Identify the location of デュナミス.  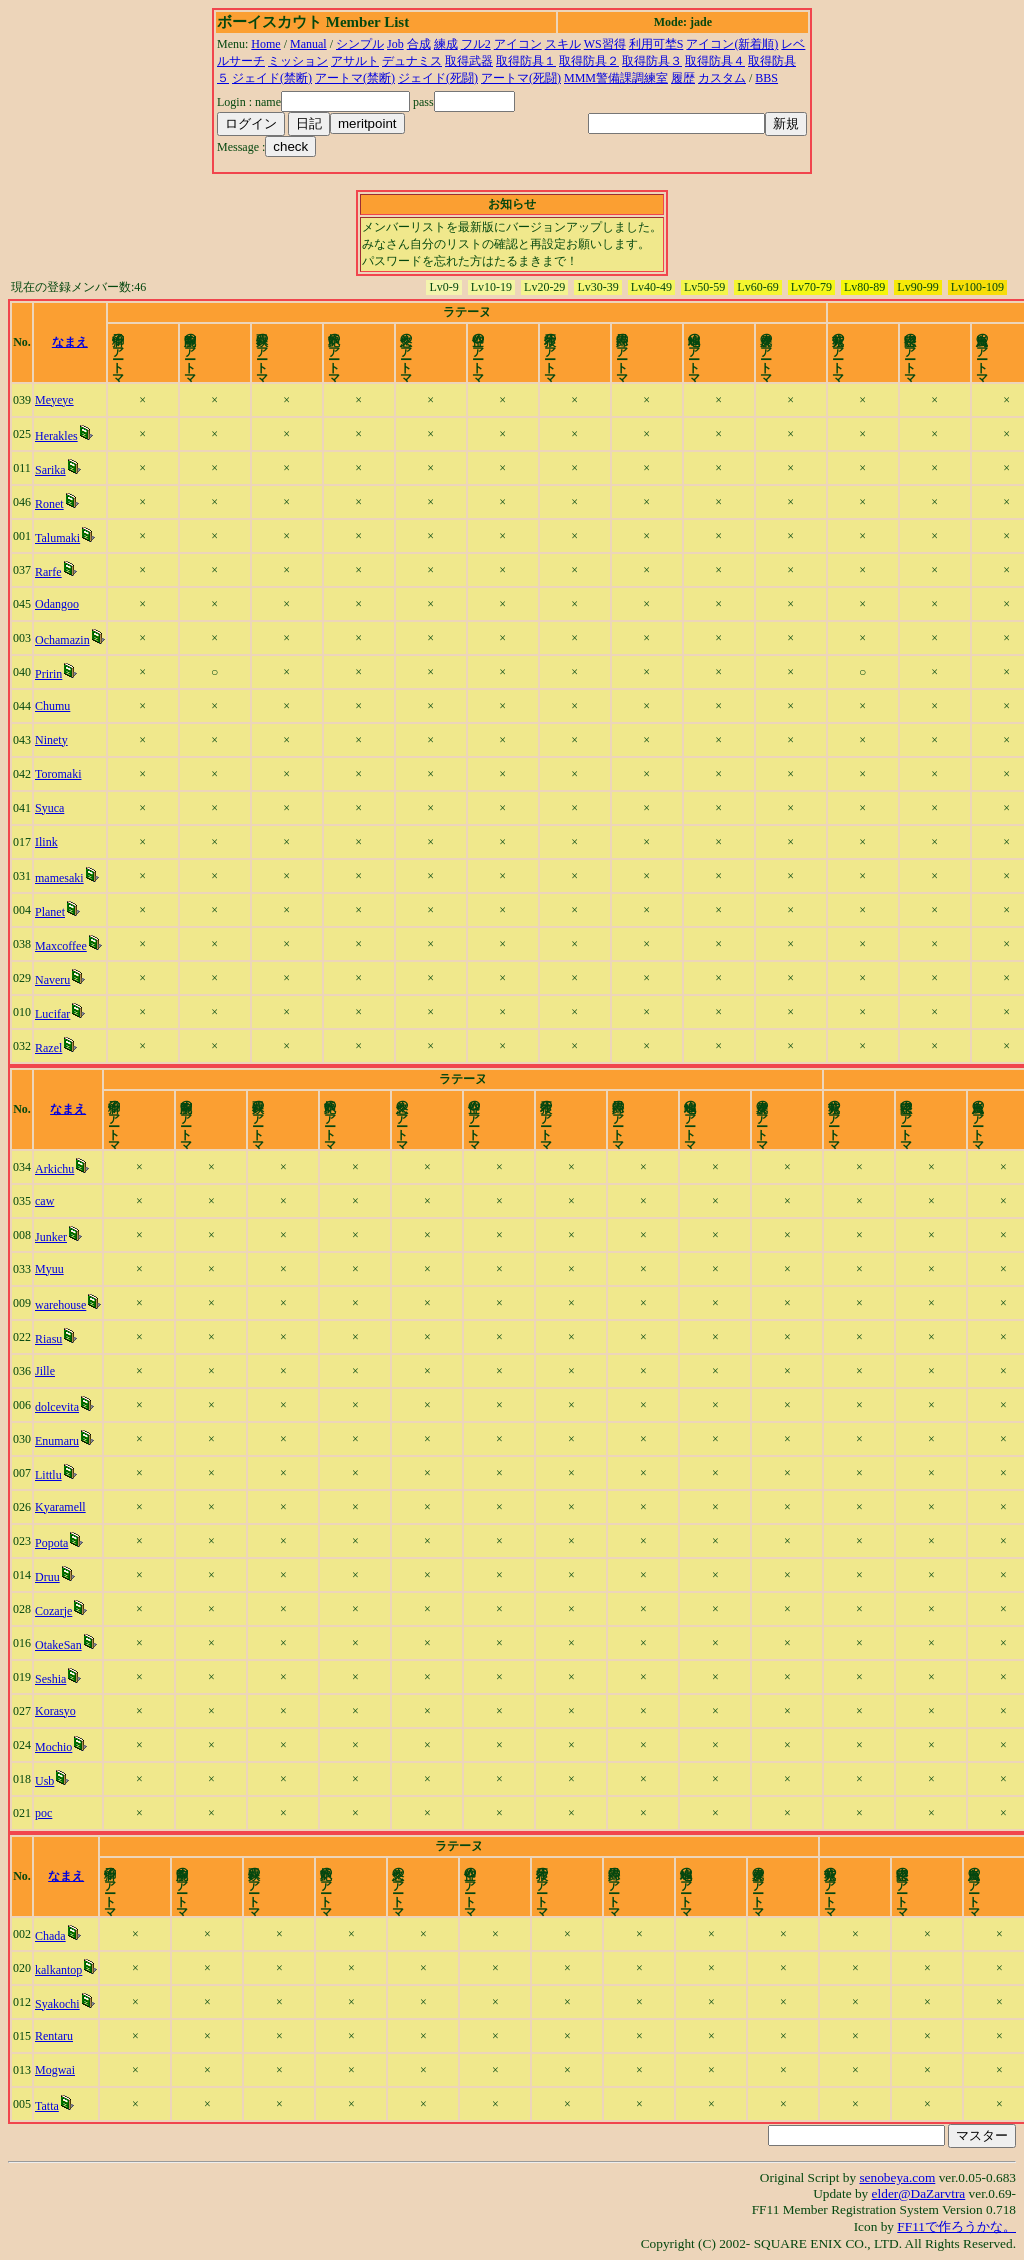
(412, 61).